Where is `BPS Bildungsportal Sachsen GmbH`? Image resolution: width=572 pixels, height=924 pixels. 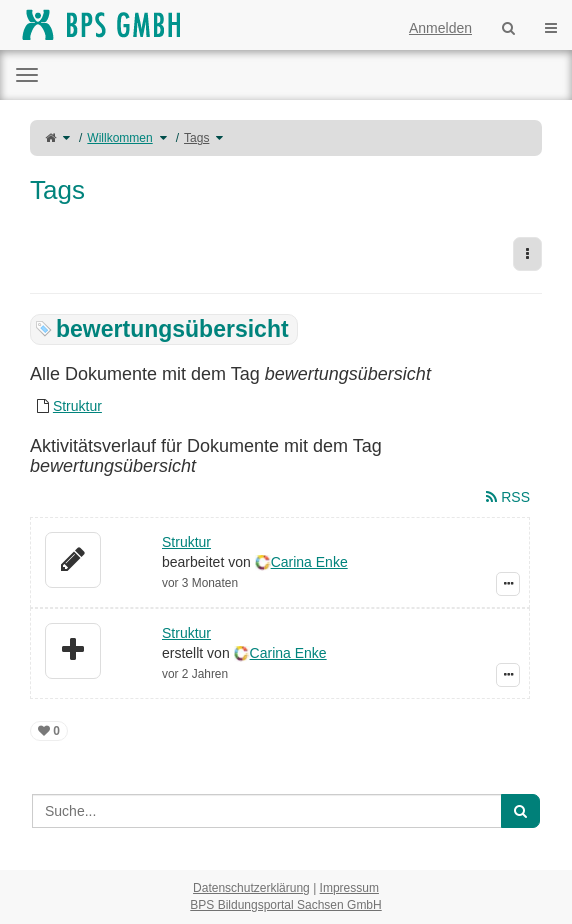
BPS Bildungsportal Sachsen GmbH is located at coordinates (285, 905).